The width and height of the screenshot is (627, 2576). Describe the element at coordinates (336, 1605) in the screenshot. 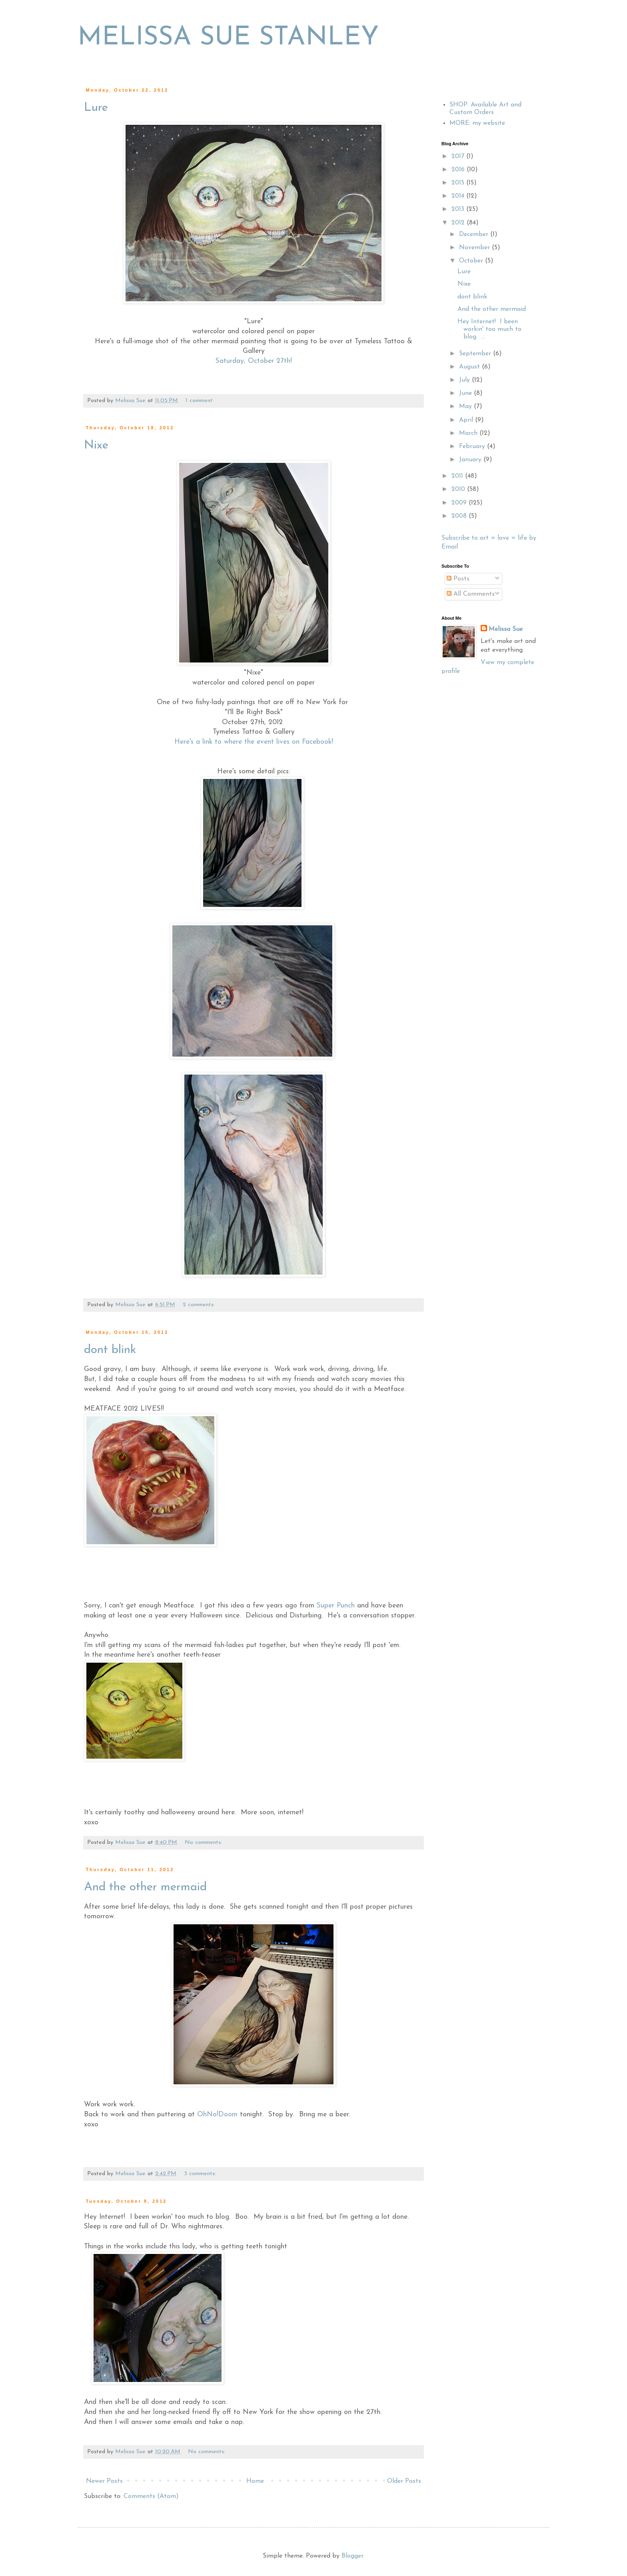

I see `Super Punch` at that location.